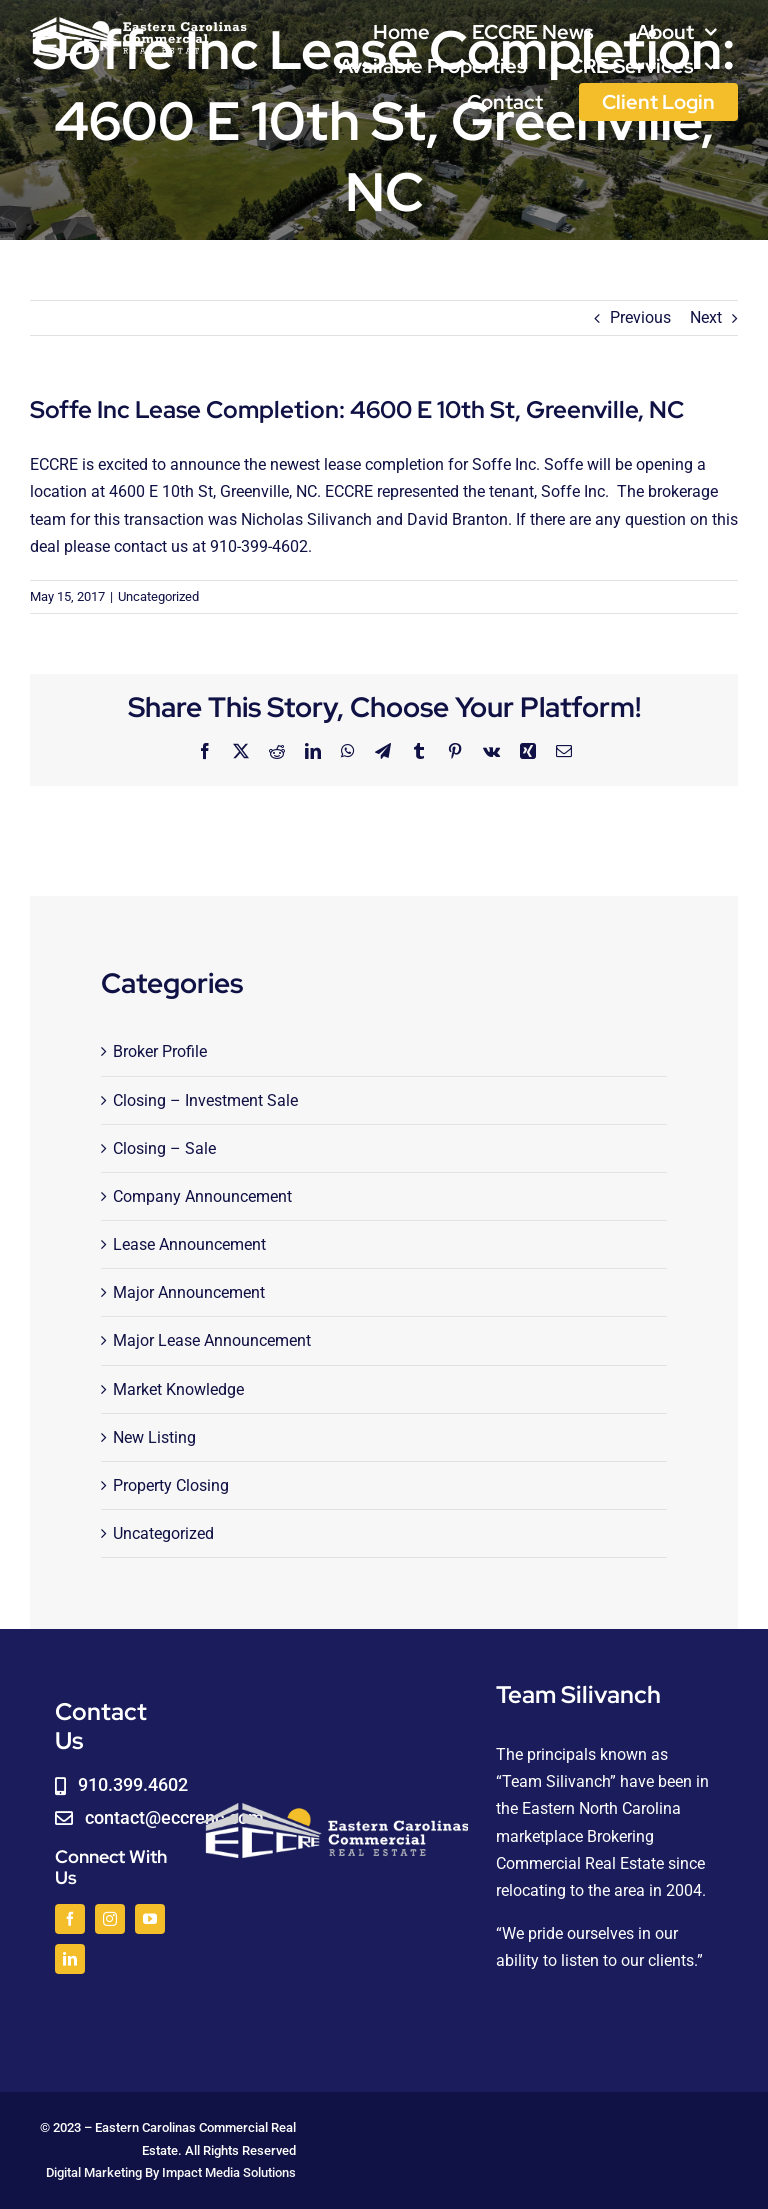 The height and width of the screenshot is (2209, 768). I want to click on Property Closing, so click(171, 1485).